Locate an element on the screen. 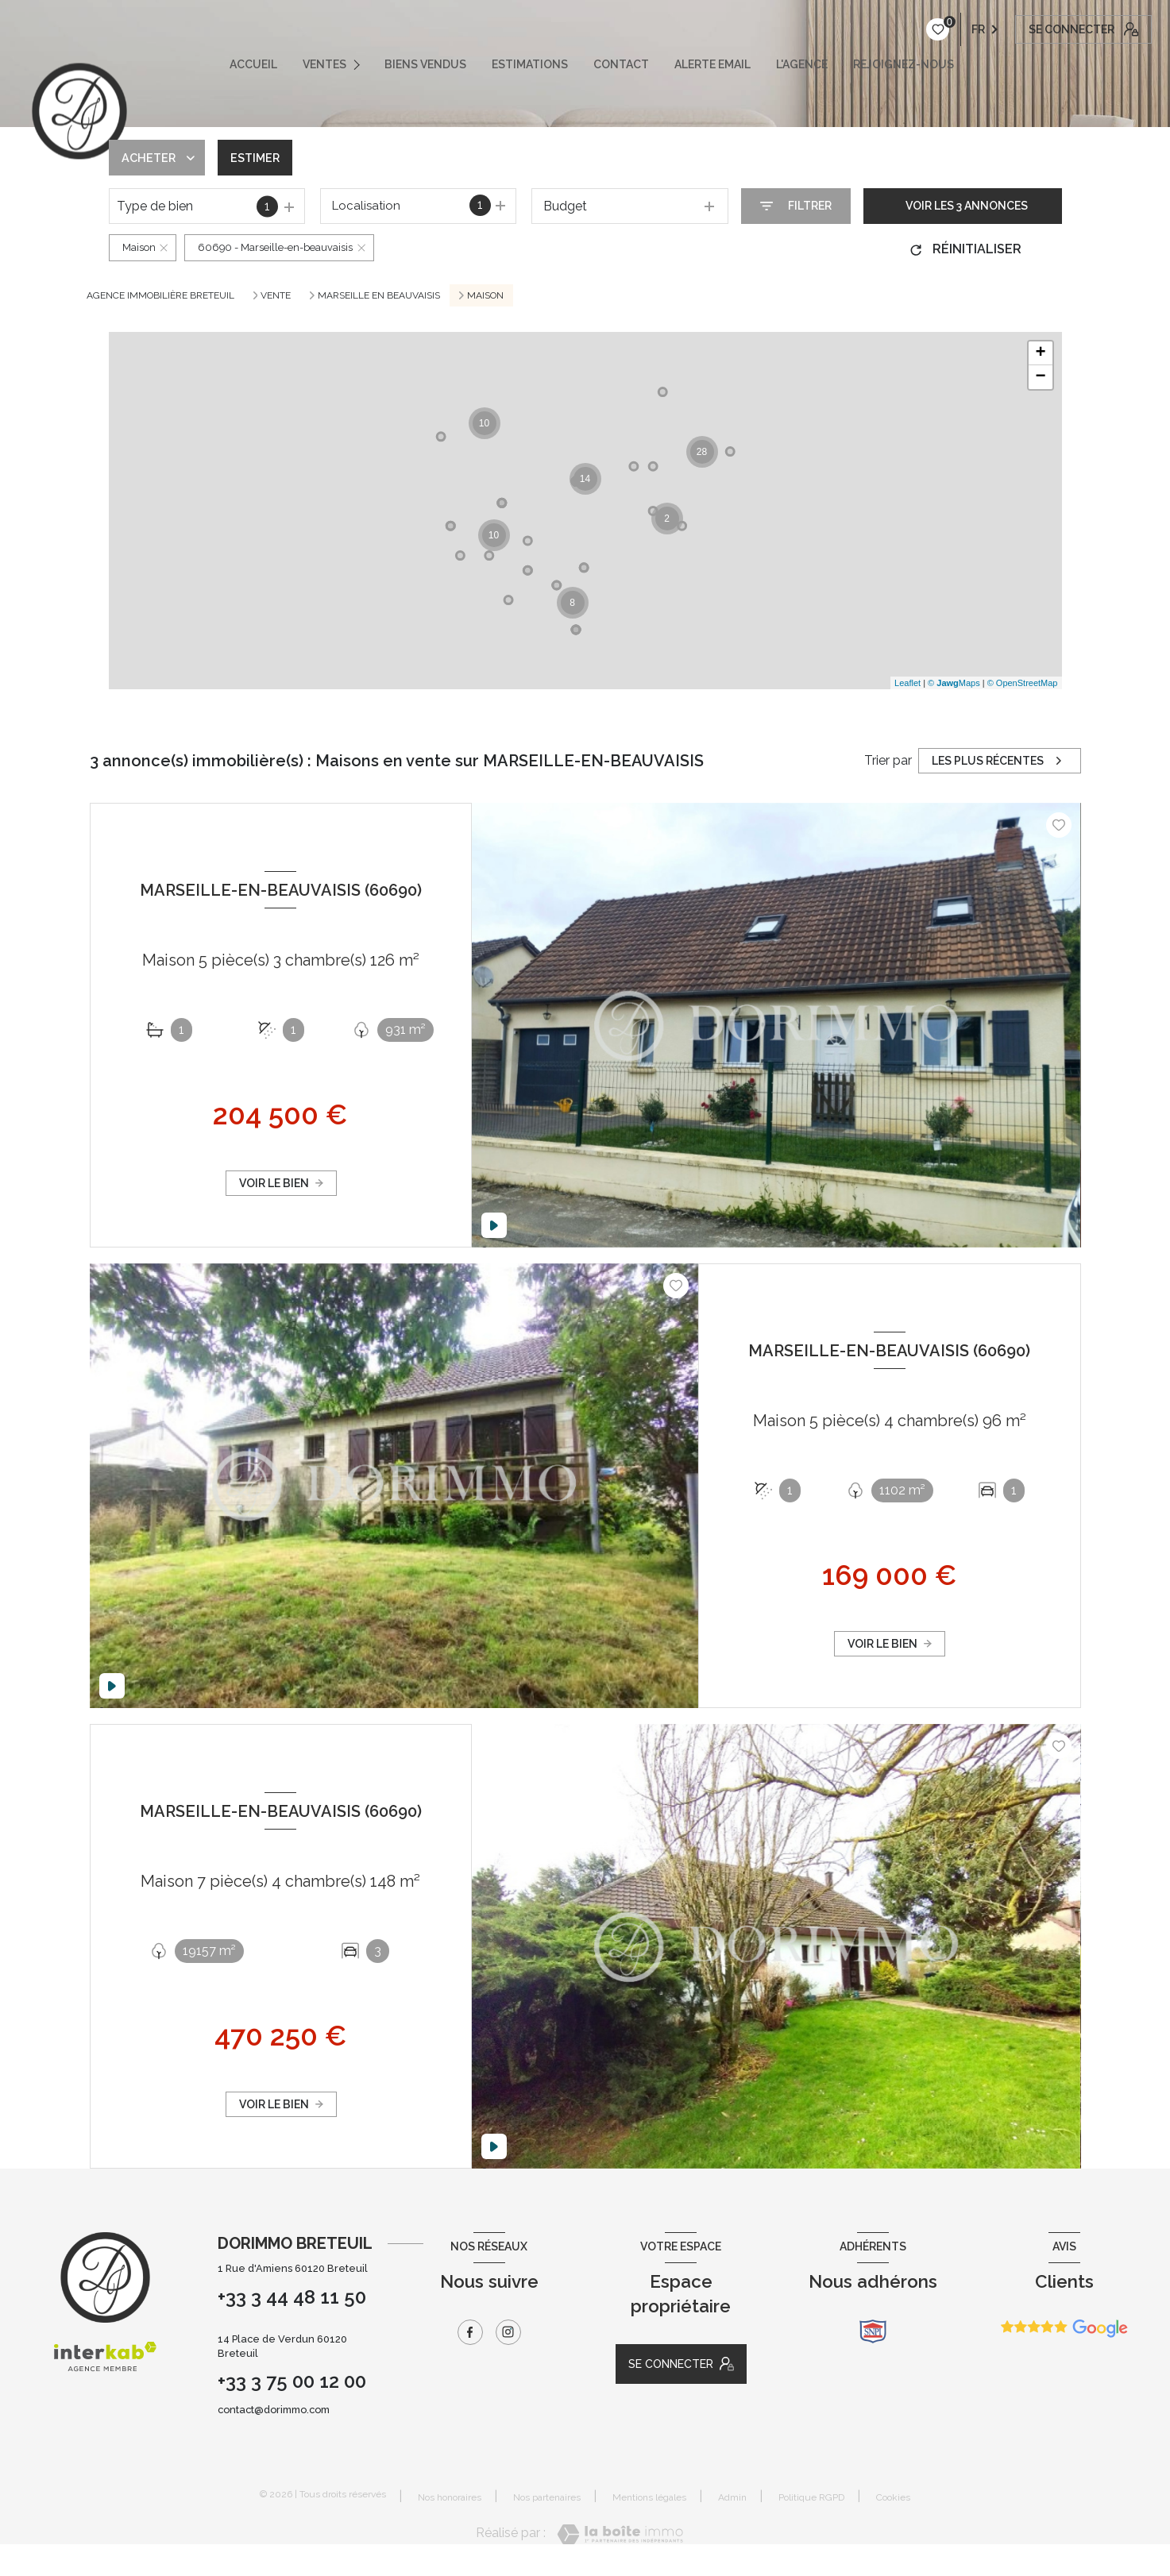  + [button] is located at coordinates (1040, 353).